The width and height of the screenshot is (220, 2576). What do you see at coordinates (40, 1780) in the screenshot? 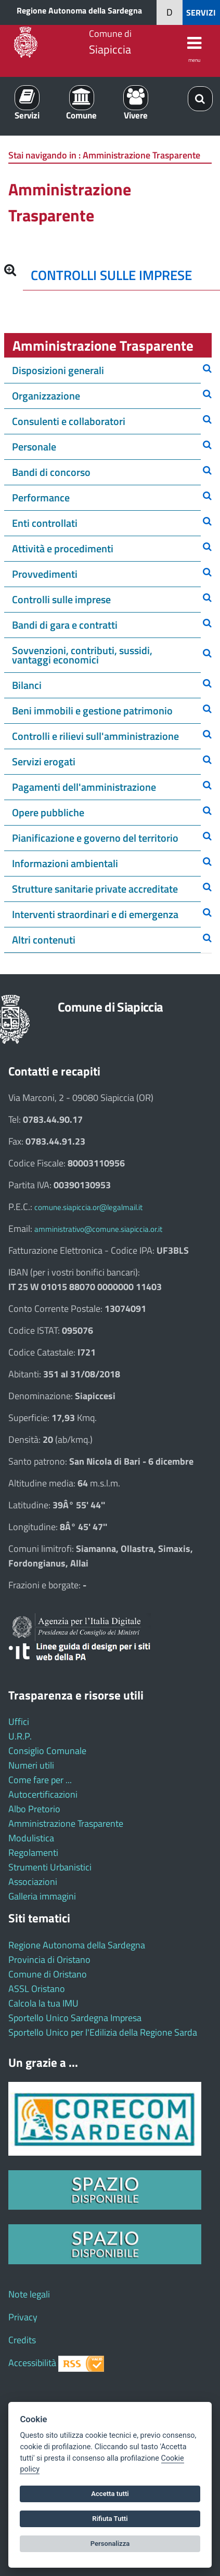
I see `Come fare per ...` at bounding box center [40, 1780].